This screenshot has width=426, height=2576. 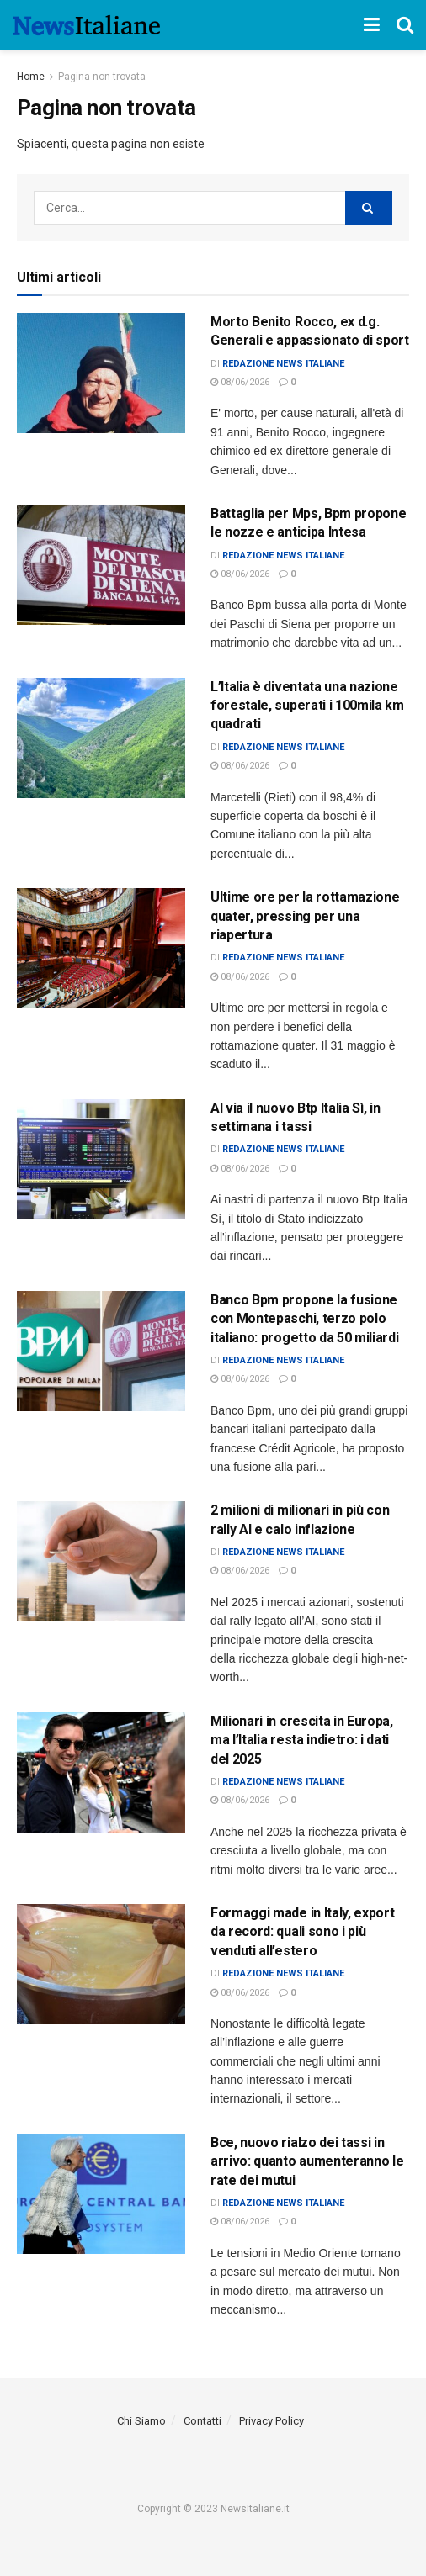 I want to click on [Read article: Formaggi made in Italy, export da record: quali sono i più venduti all’estero], so click(x=101, y=1964).